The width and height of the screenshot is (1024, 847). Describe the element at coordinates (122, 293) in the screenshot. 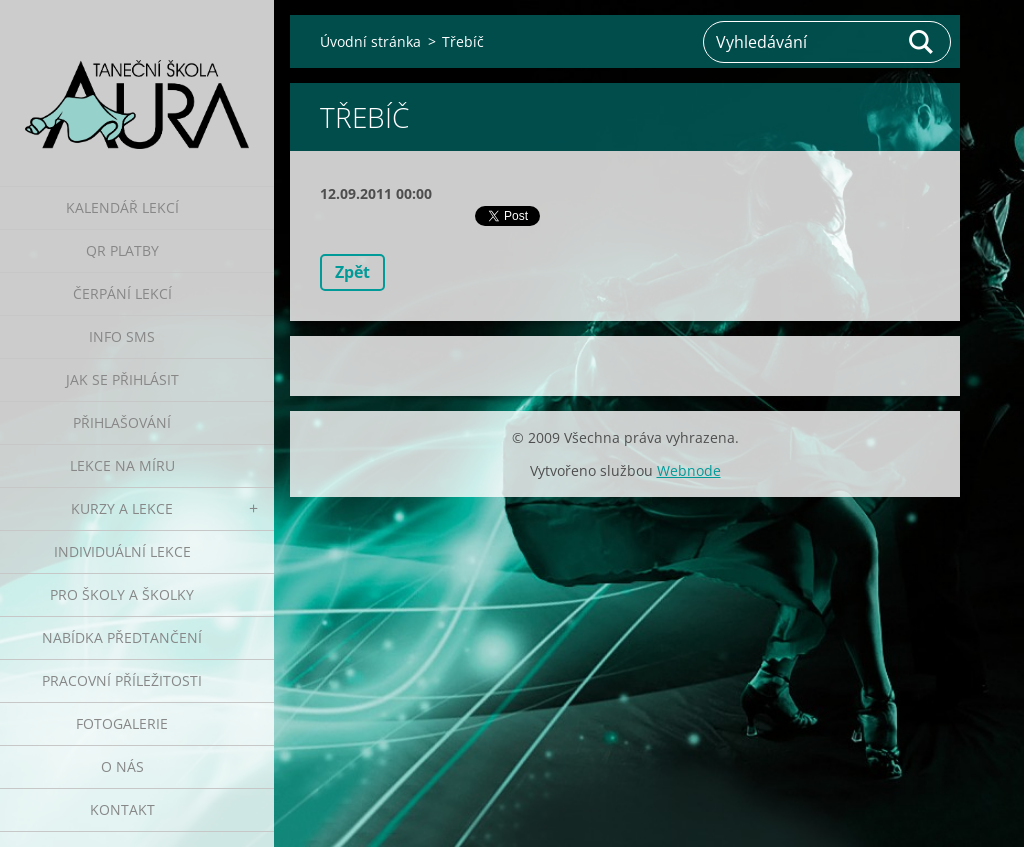

I see `Čerpání lekcí` at that location.